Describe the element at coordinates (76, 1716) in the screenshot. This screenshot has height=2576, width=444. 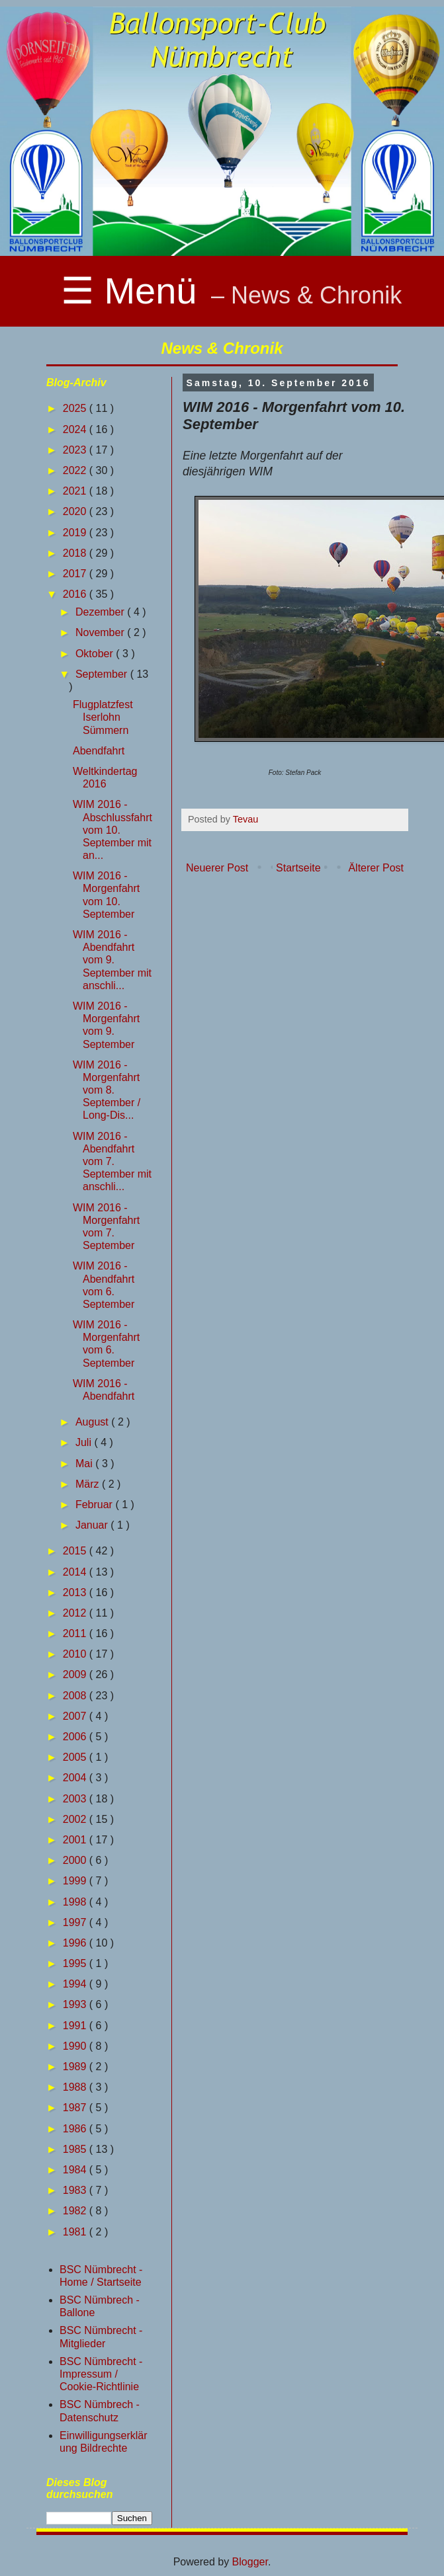
I see `2007` at that location.